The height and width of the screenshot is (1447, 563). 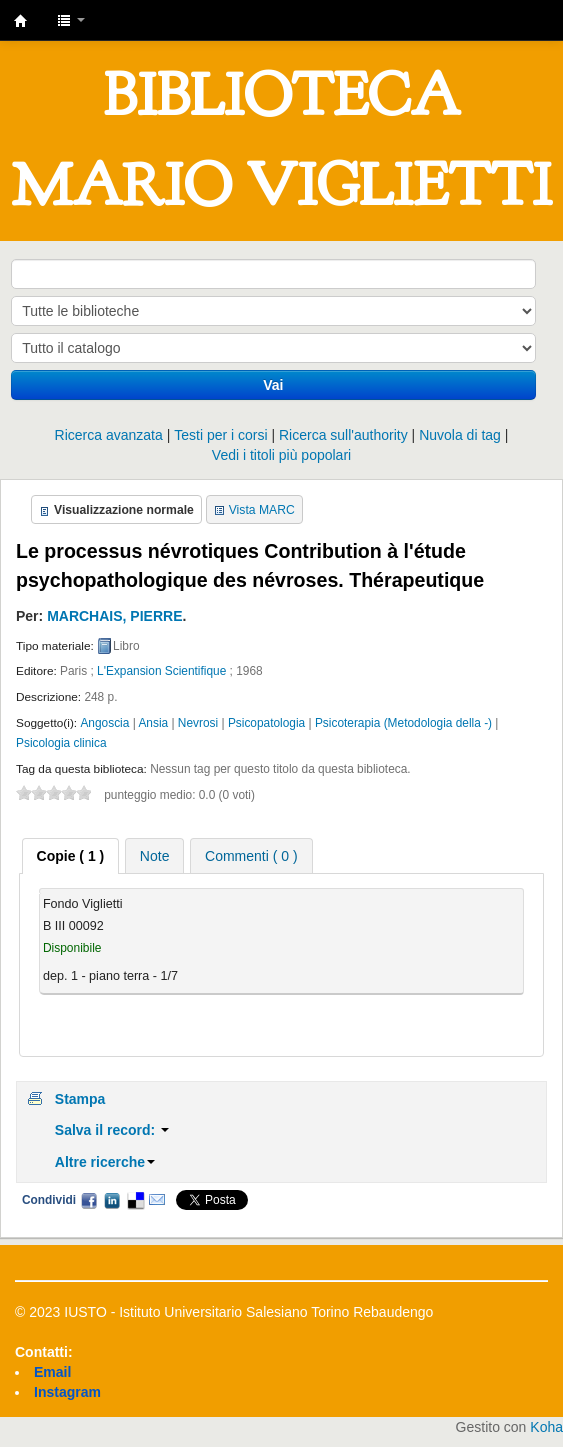 What do you see at coordinates (155, 856) in the screenshot?
I see `Note [presentation]` at bounding box center [155, 856].